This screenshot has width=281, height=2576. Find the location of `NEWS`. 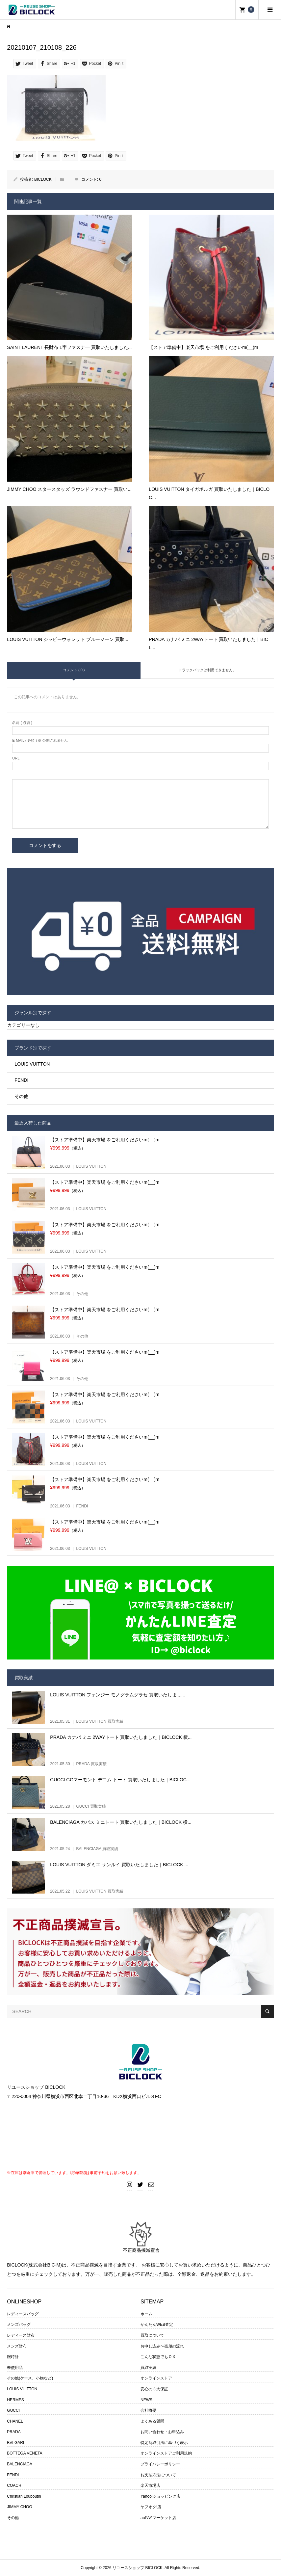

NEWS is located at coordinates (146, 2400).